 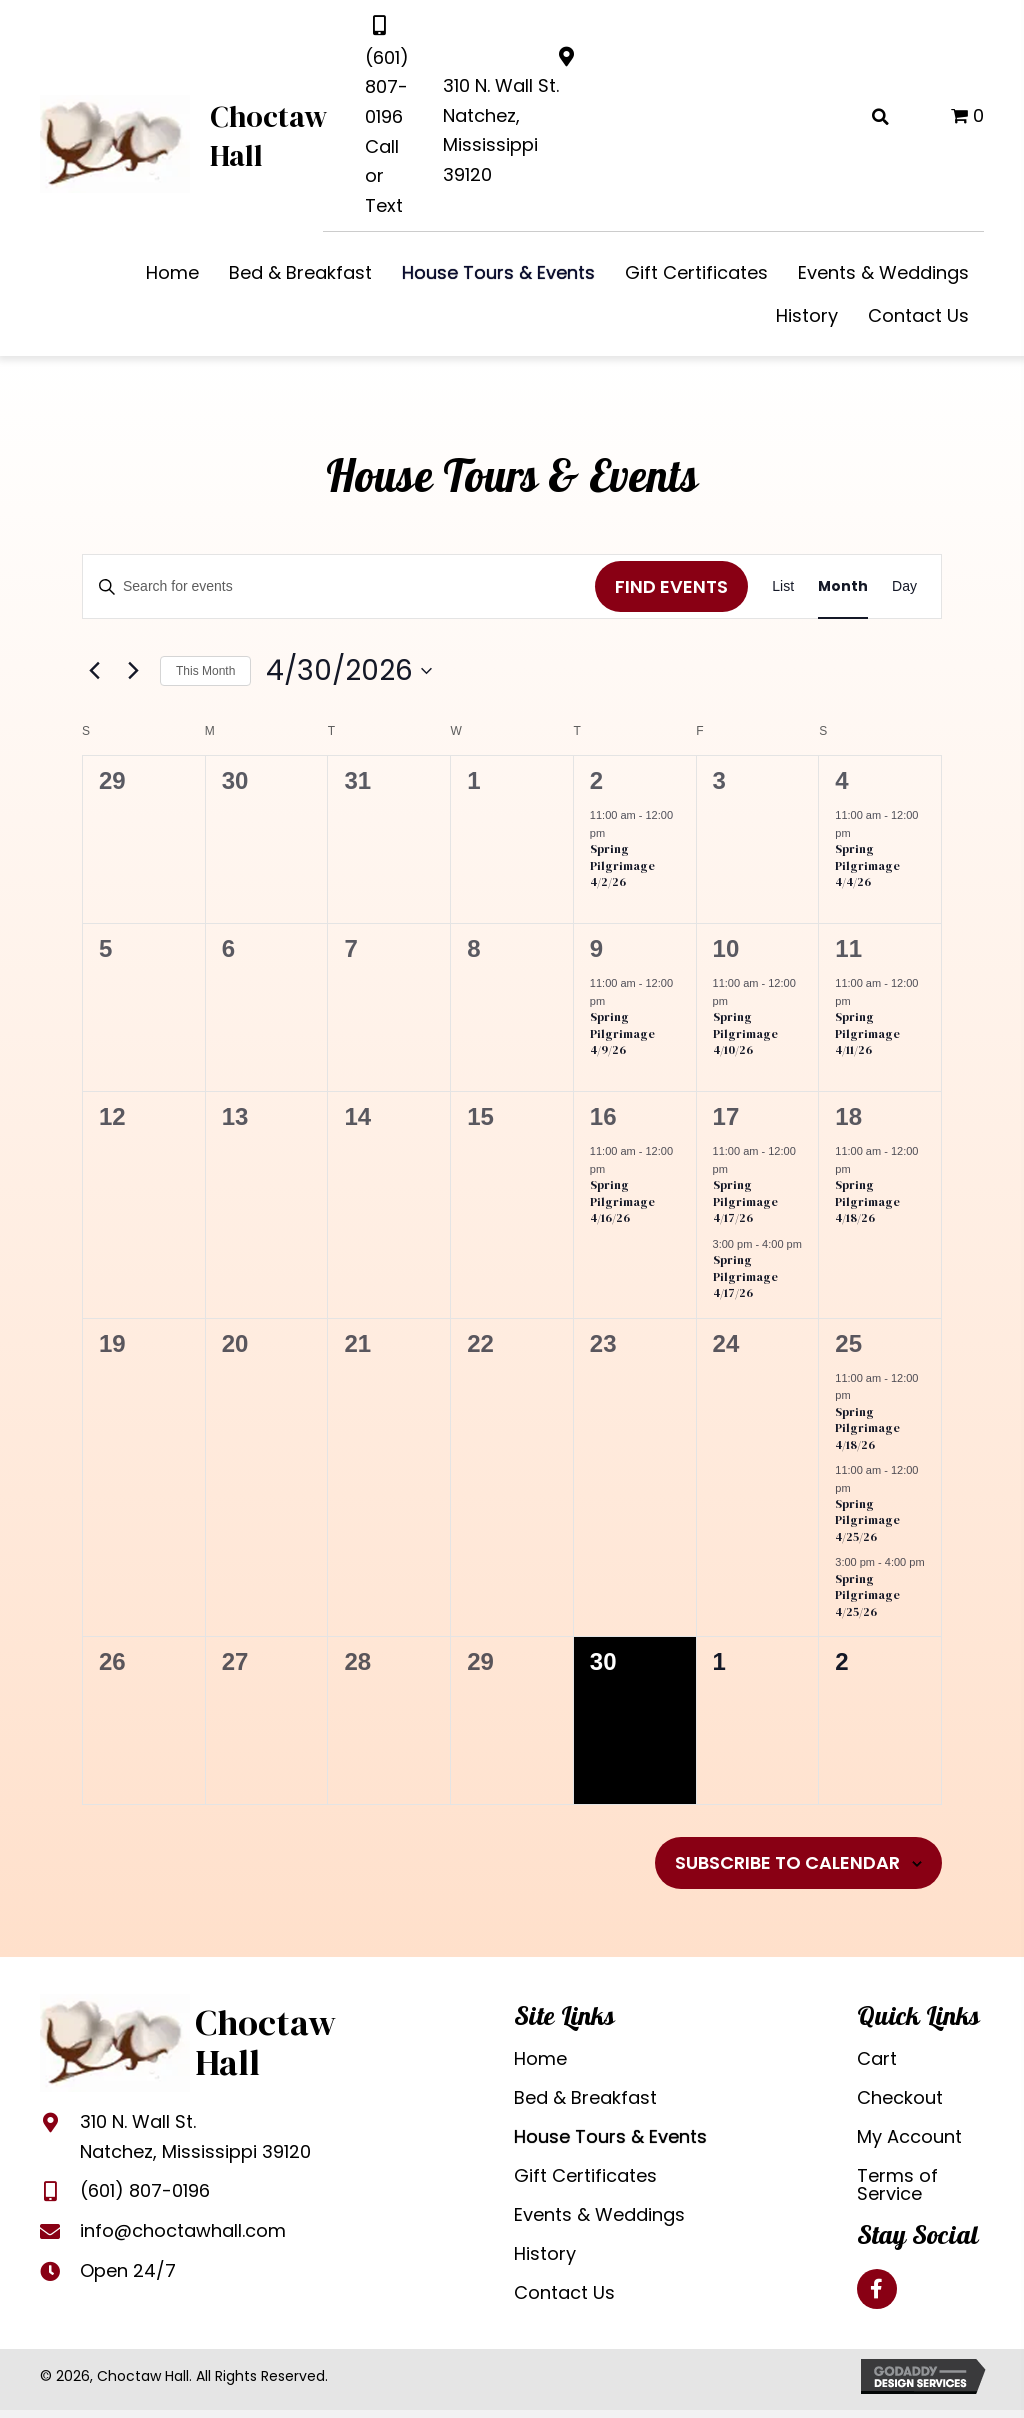 What do you see at coordinates (622, 1201) in the screenshot?
I see `Spring Pilgrimage 4/16/26` at bounding box center [622, 1201].